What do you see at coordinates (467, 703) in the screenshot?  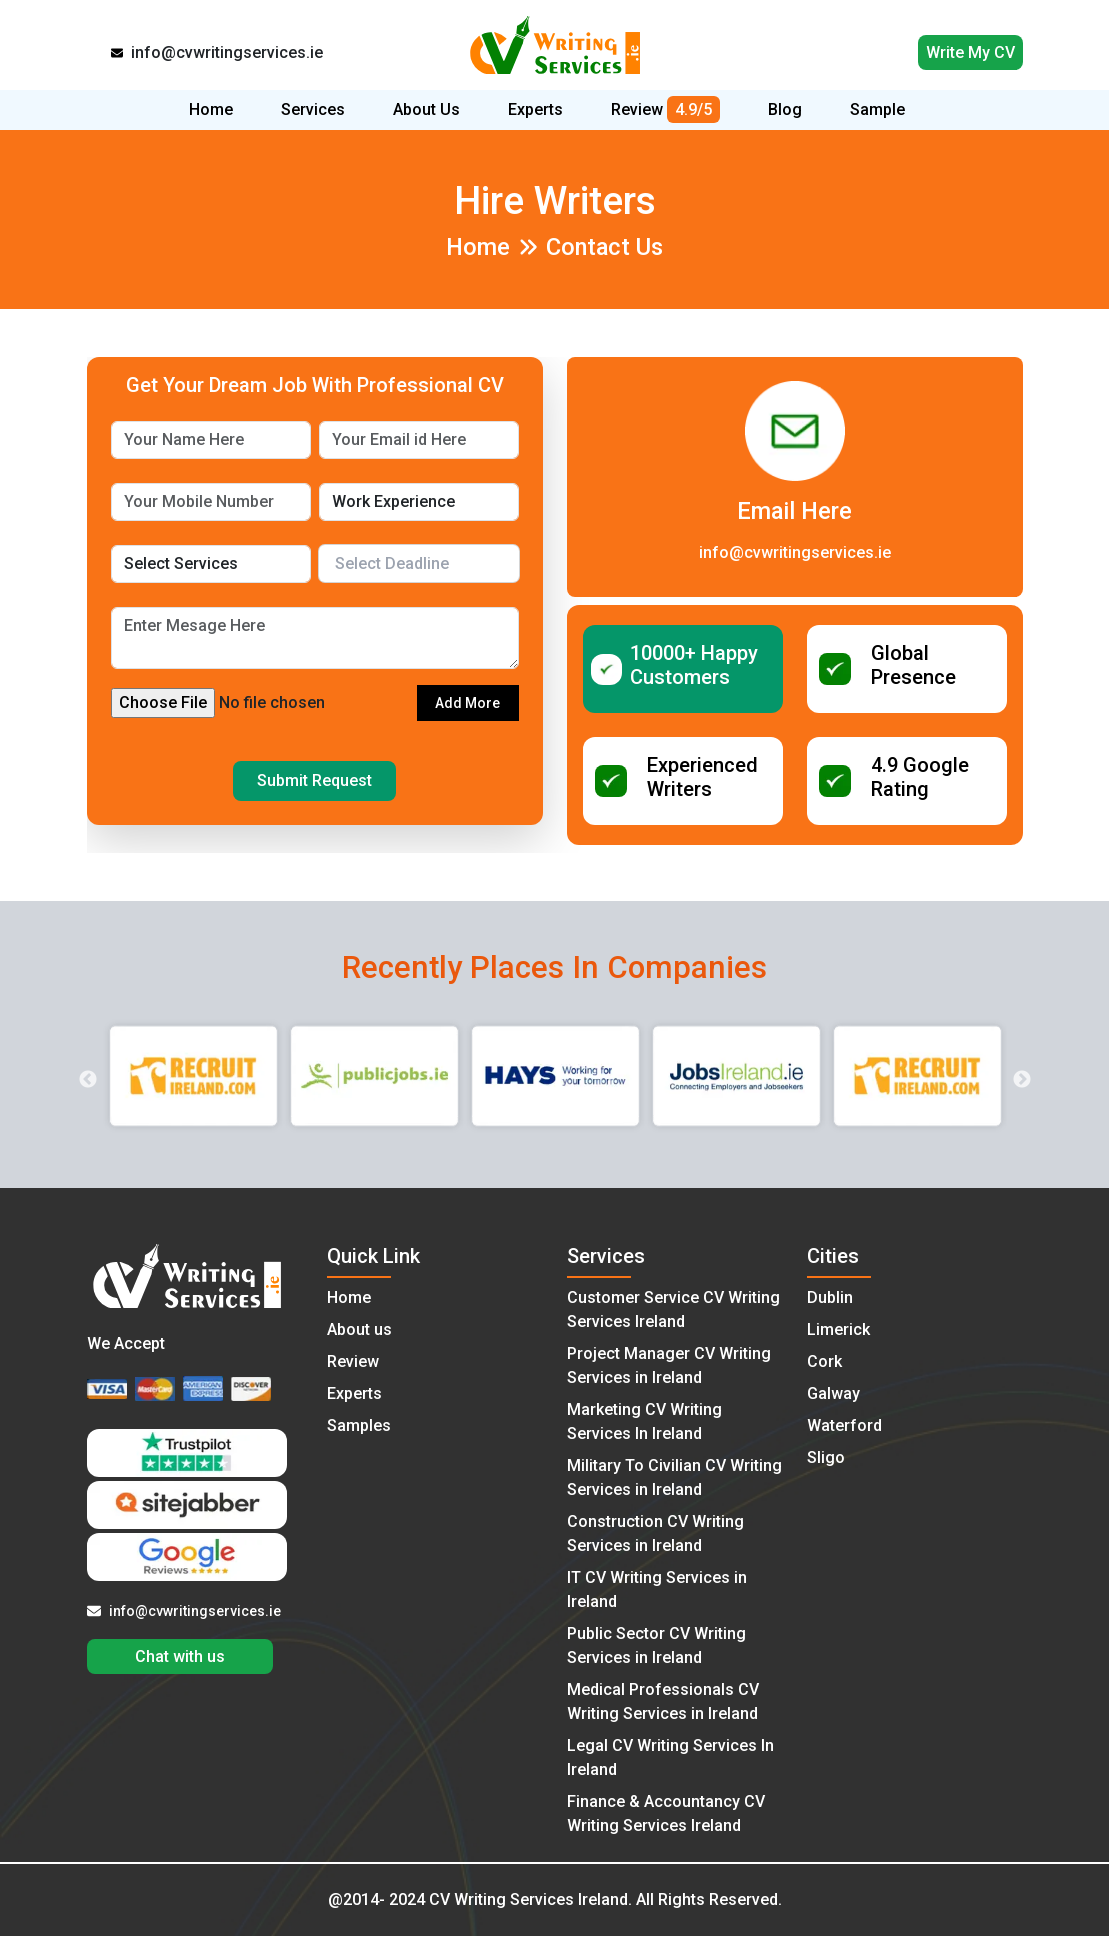 I see `Add More [button]` at bounding box center [467, 703].